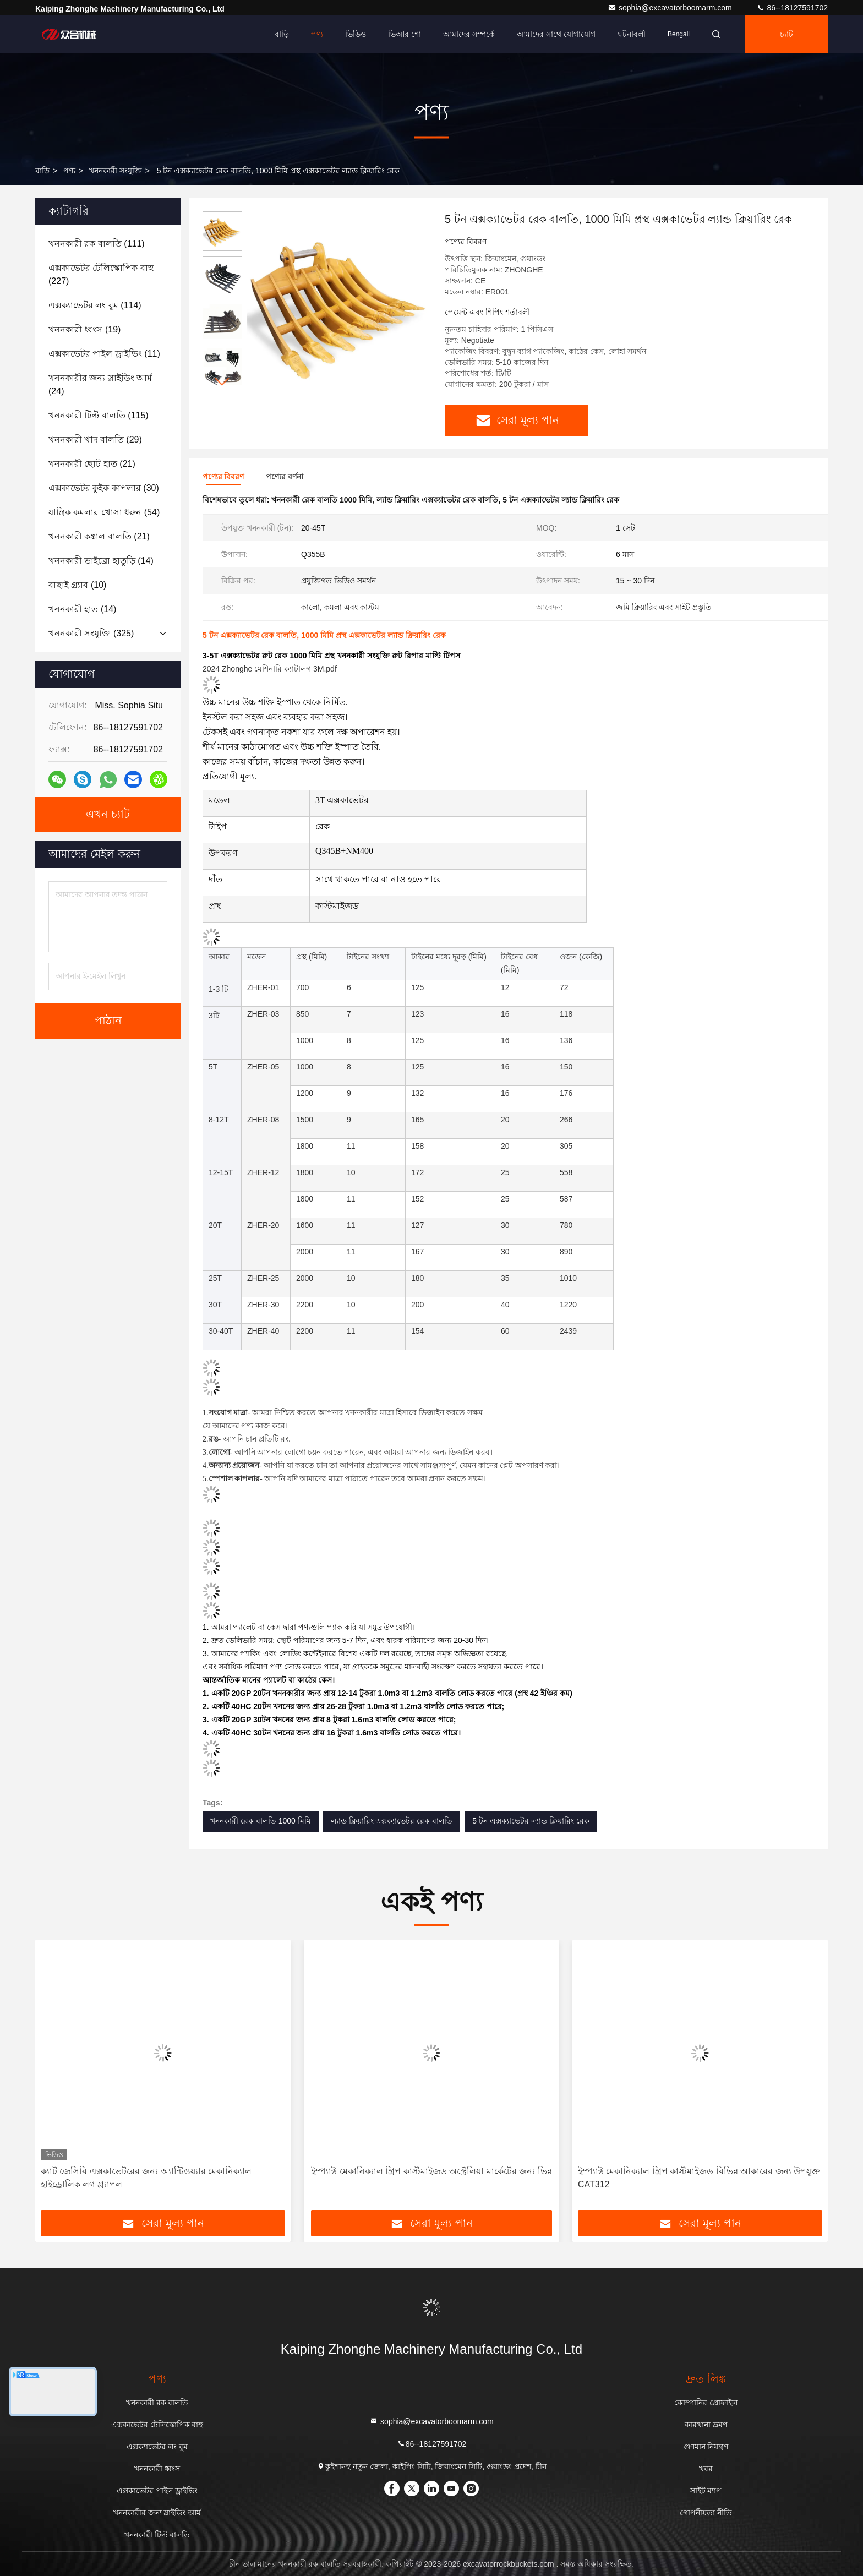 The image size is (863, 2576). What do you see at coordinates (556, 34) in the screenshot?
I see `আমাদের সাথে যোগাযোগ` at bounding box center [556, 34].